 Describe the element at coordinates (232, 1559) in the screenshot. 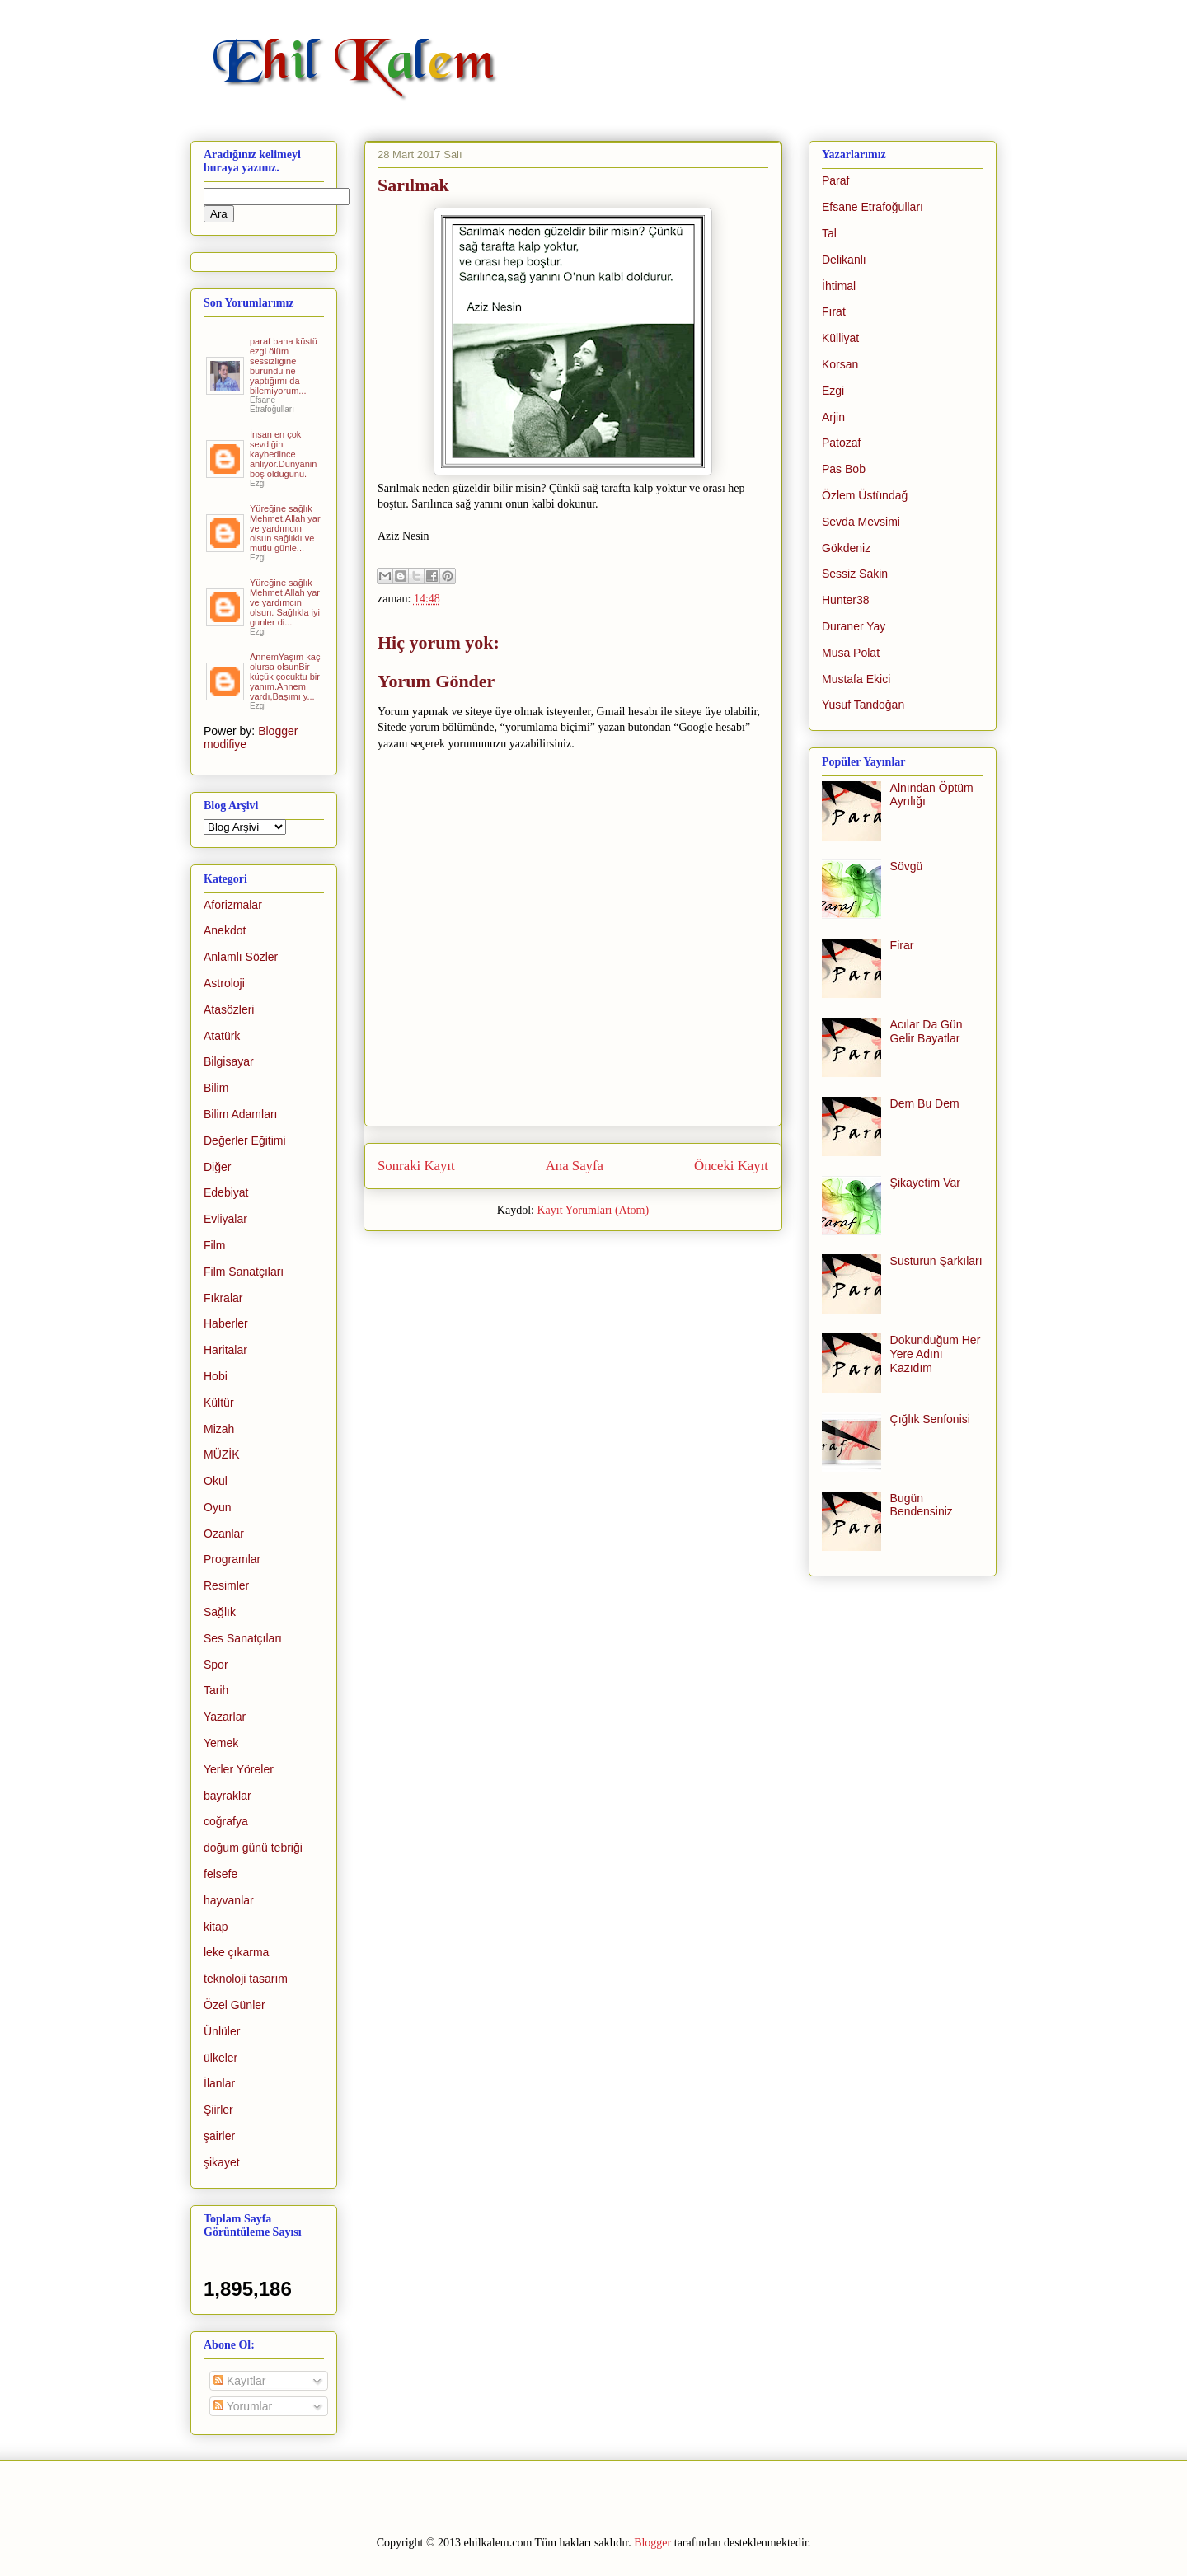

I see `Programlar` at that location.